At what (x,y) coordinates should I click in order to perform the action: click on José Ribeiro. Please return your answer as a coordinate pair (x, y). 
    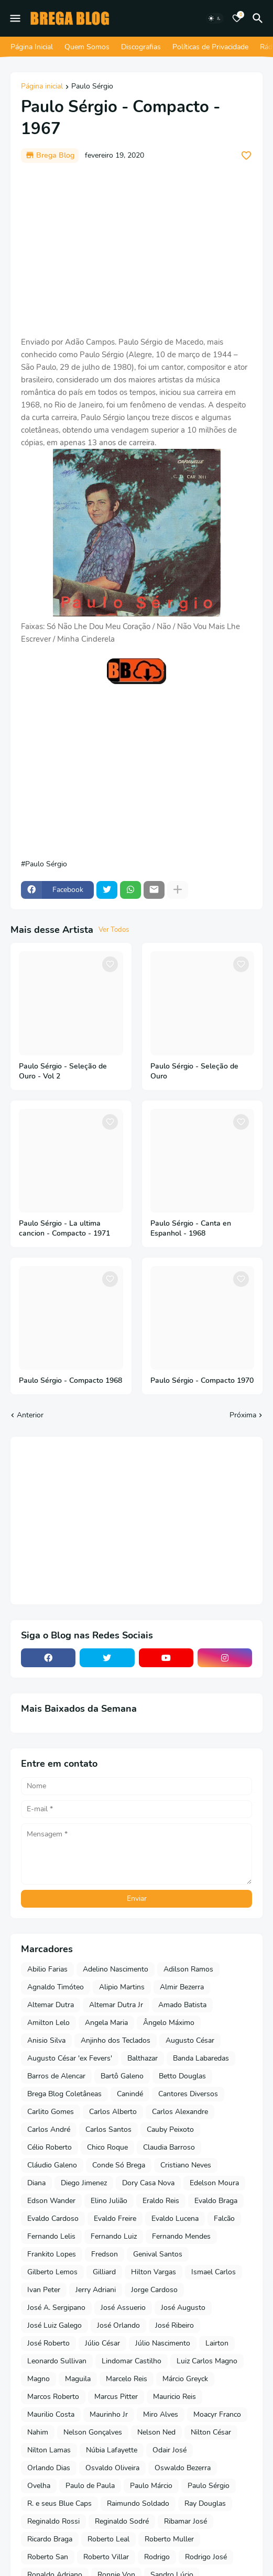
    Looking at the image, I should click on (174, 2325).